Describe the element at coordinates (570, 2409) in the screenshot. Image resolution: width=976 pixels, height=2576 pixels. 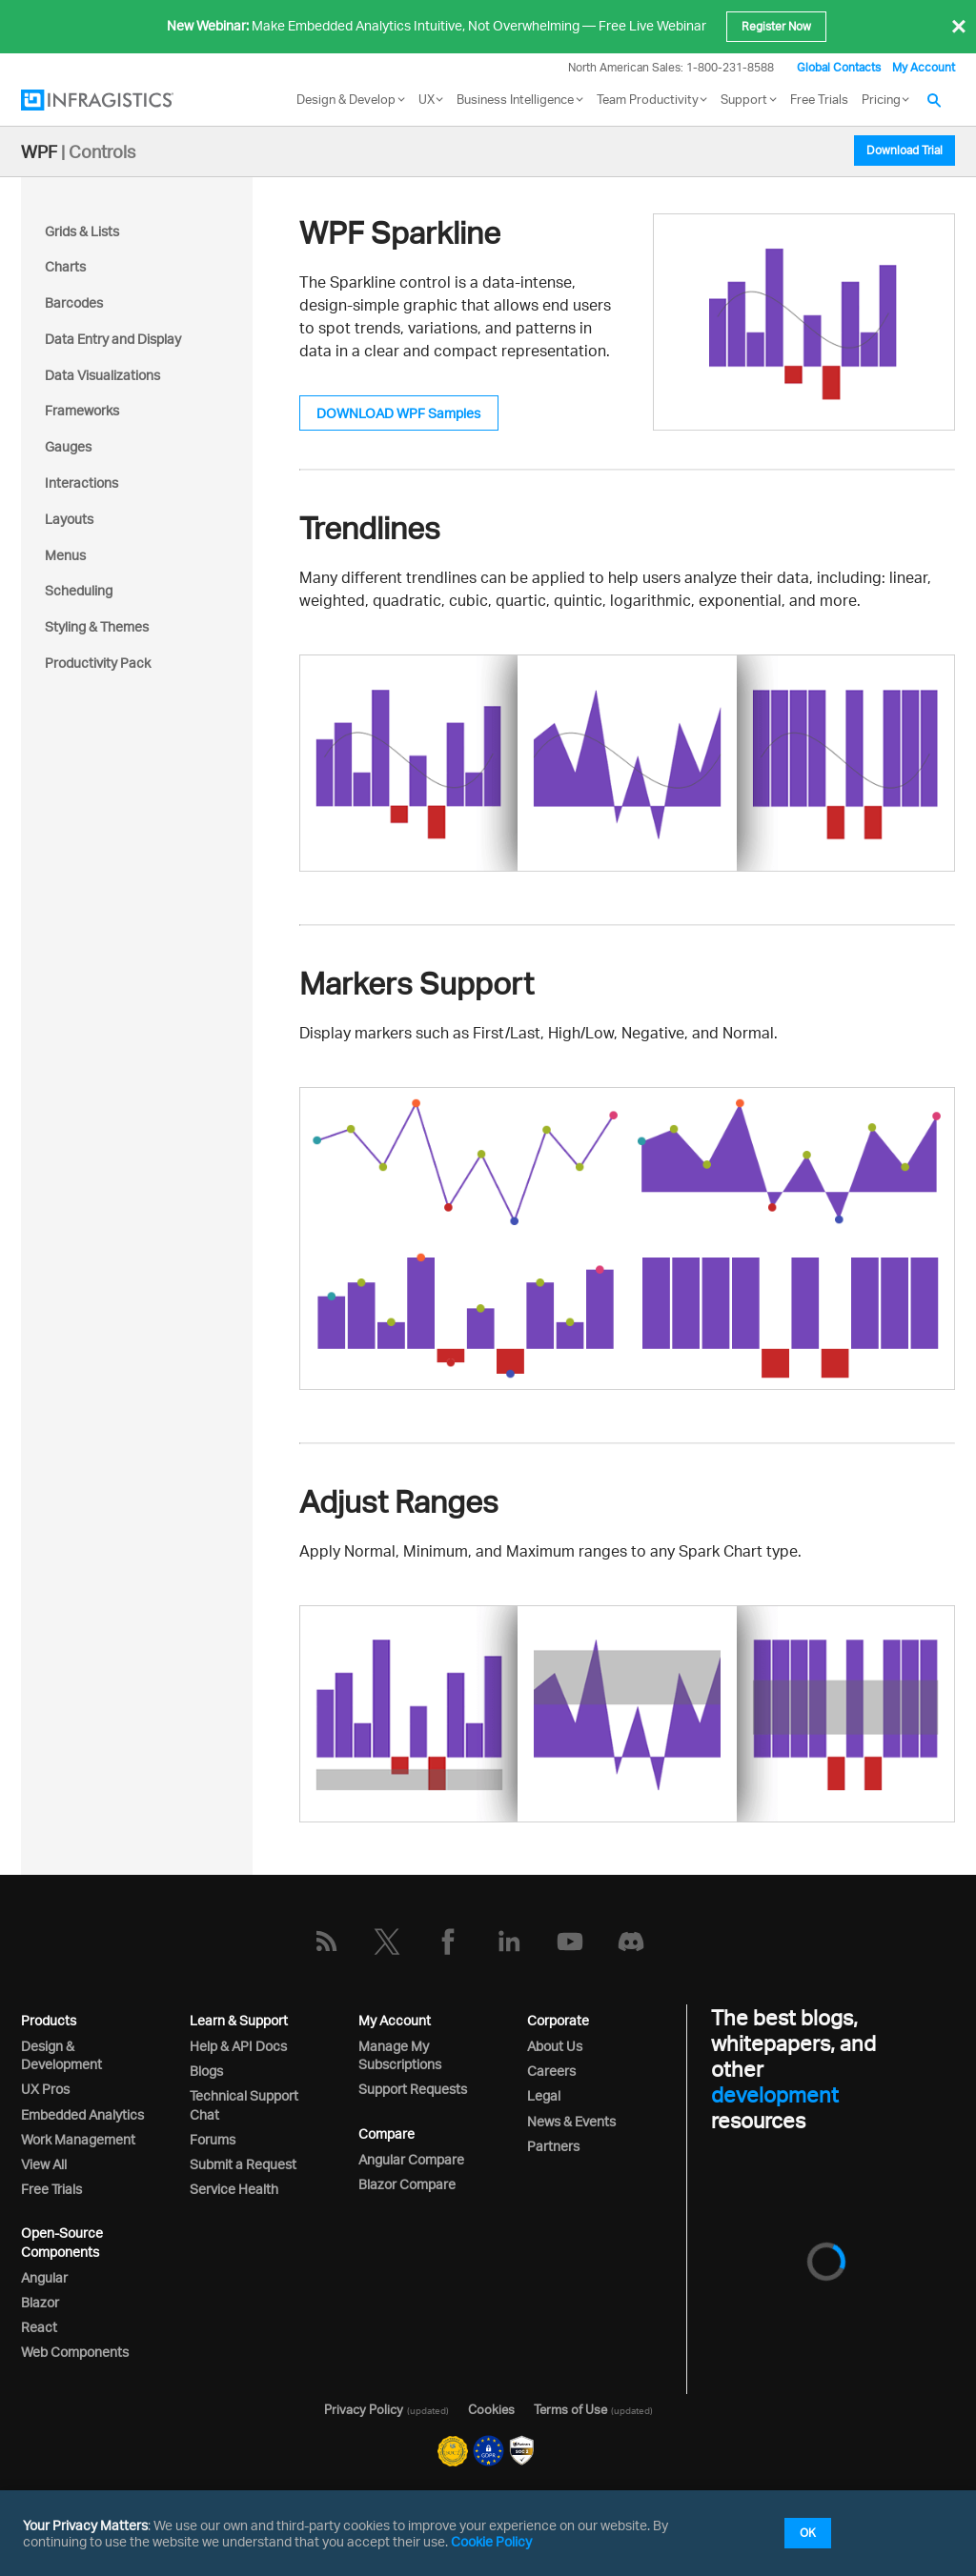
I see `Terms of Use` at that location.